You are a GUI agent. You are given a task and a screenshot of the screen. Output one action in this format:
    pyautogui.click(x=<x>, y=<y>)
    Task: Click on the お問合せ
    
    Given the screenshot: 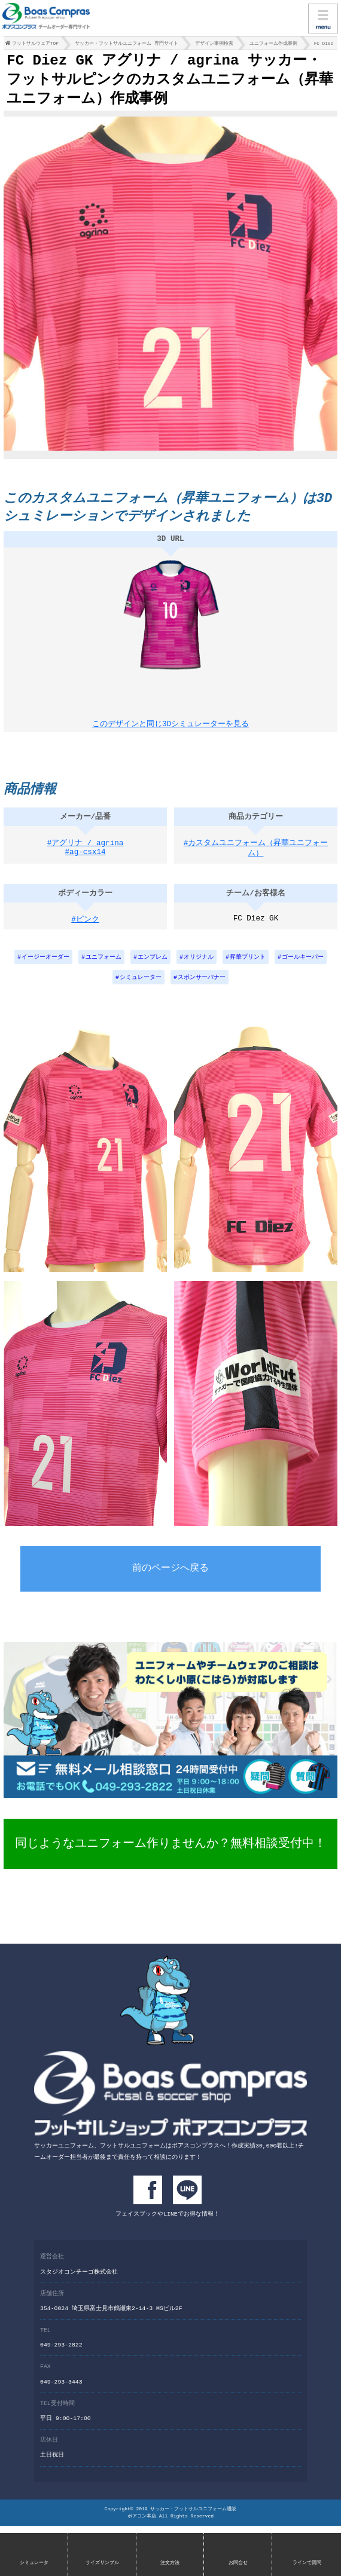 What is the action you would take?
    pyautogui.click(x=238, y=2562)
    